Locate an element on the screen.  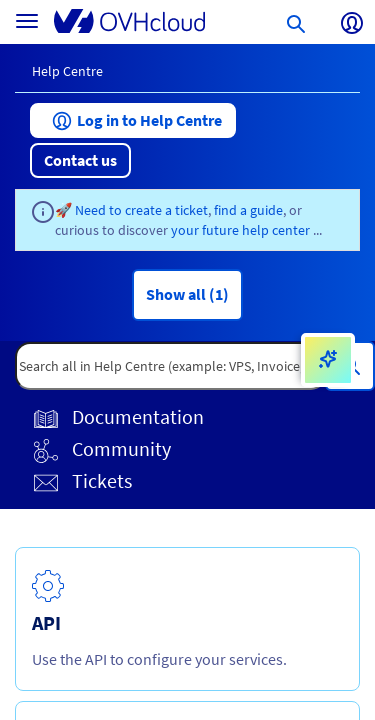
find a guide is located at coordinates (248, 210).